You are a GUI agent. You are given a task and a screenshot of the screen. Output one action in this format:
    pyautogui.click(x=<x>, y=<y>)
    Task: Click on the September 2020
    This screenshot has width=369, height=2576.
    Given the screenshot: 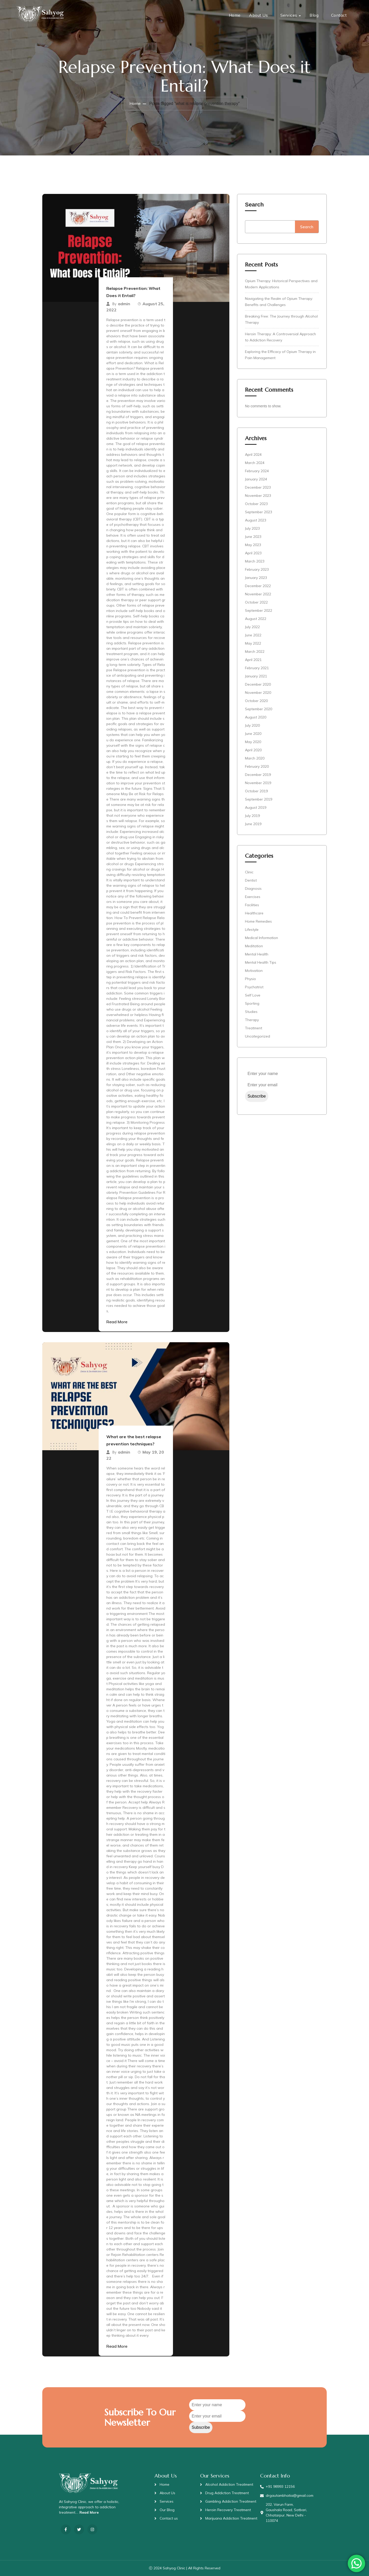 What is the action you would take?
    pyautogui.click(x=258, y=709)
    